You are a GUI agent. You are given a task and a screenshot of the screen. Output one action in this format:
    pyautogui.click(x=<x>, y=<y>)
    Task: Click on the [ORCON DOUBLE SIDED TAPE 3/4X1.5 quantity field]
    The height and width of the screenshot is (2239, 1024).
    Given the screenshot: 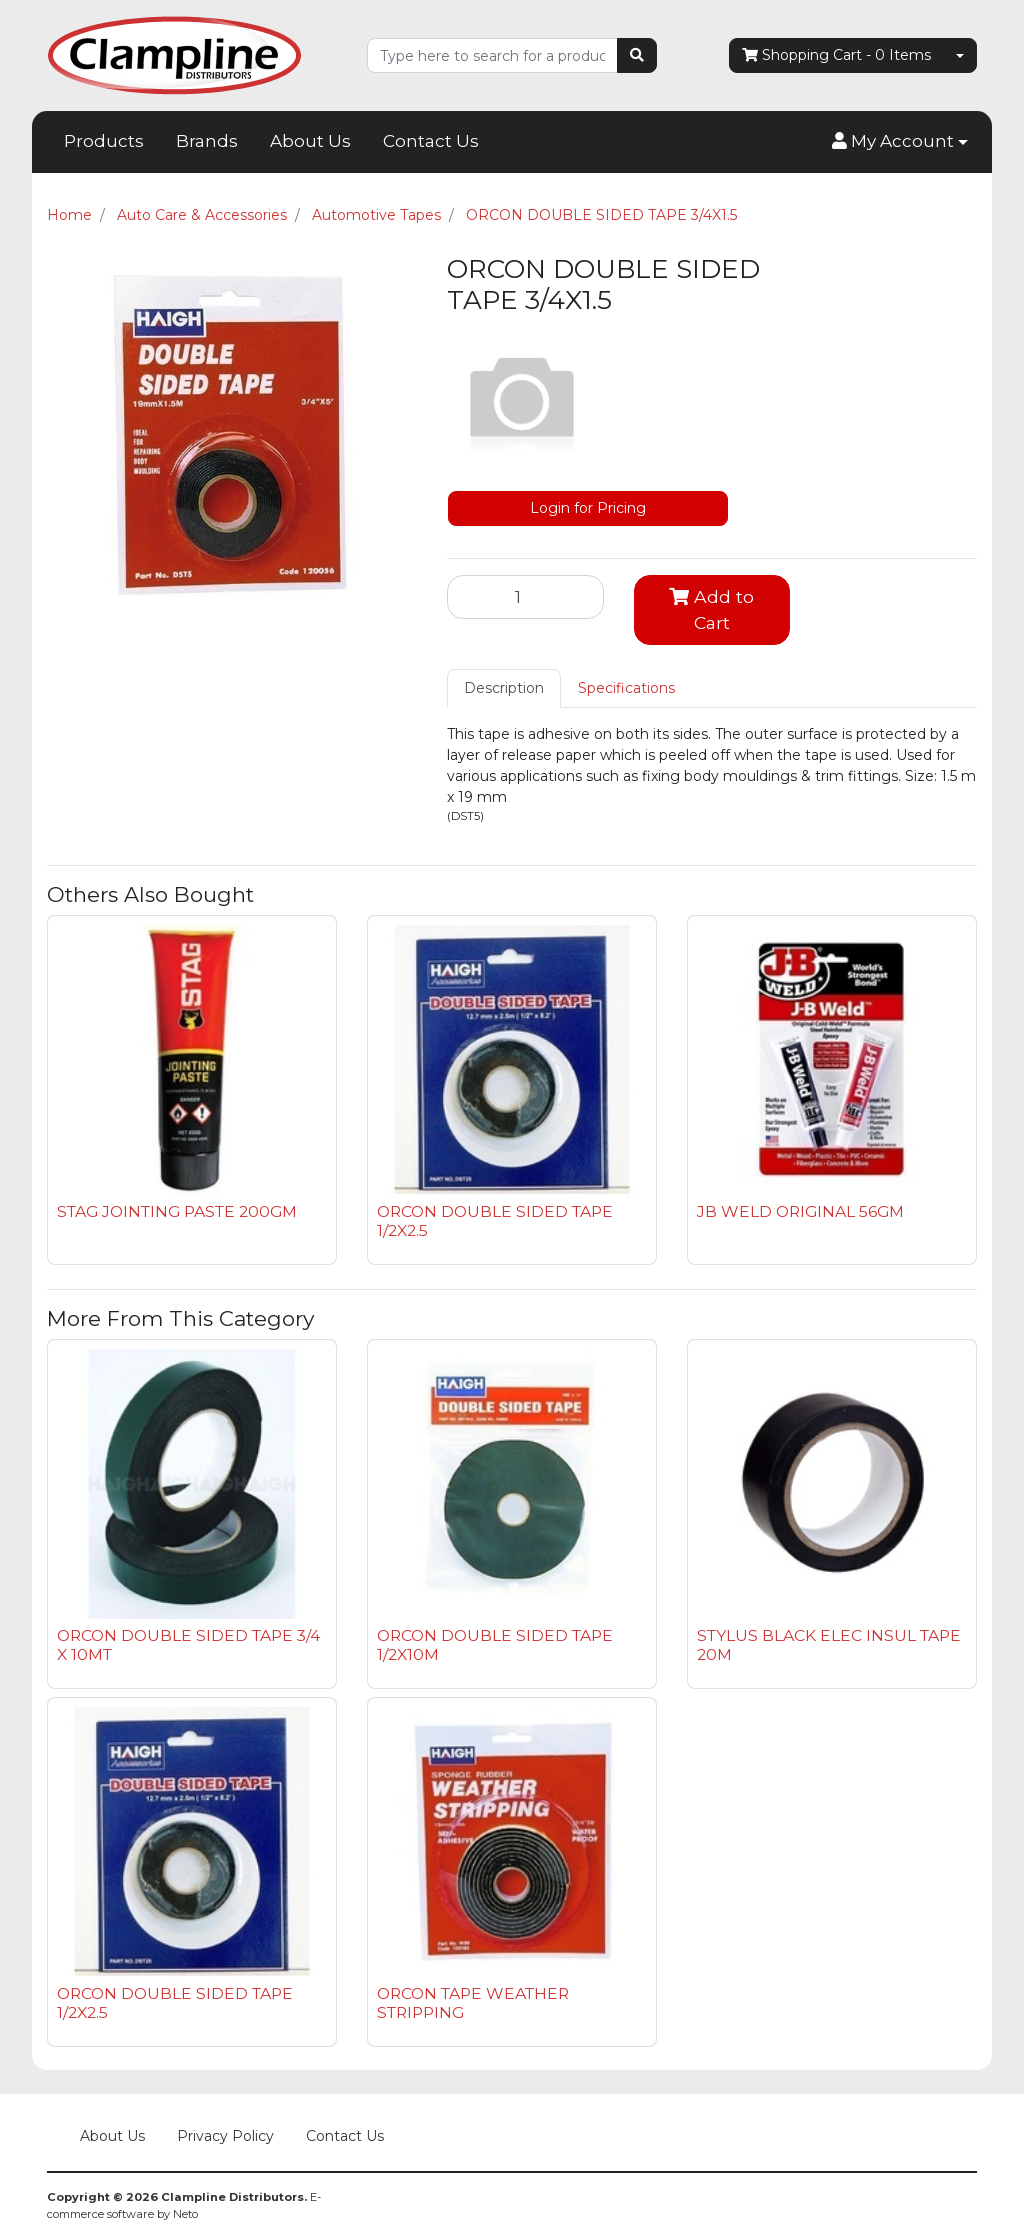 What is the action you would take?
    pyautogui.click(x=525, y=597)
    